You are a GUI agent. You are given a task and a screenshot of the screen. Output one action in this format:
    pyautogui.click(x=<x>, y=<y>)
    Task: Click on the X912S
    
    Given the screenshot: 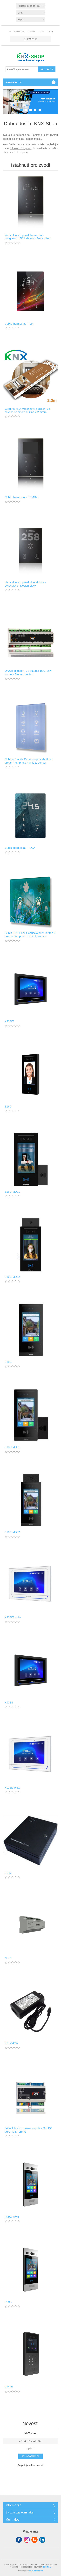 What is the action you would take?
    pyautogui.click(x=9, y=2387)
    